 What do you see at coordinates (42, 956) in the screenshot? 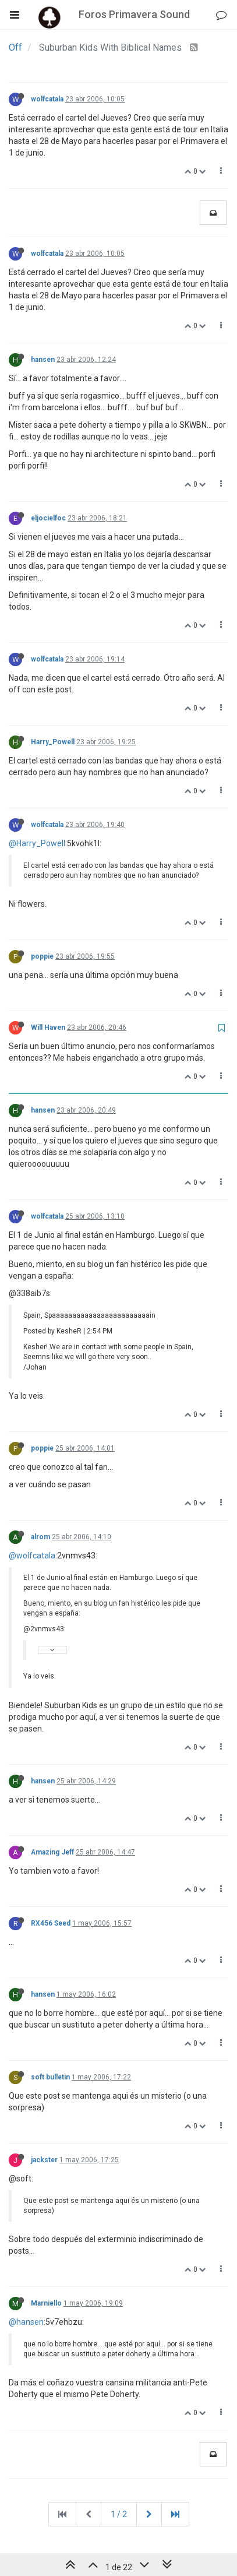
I see `poppie` at bounding box center [42, 956].